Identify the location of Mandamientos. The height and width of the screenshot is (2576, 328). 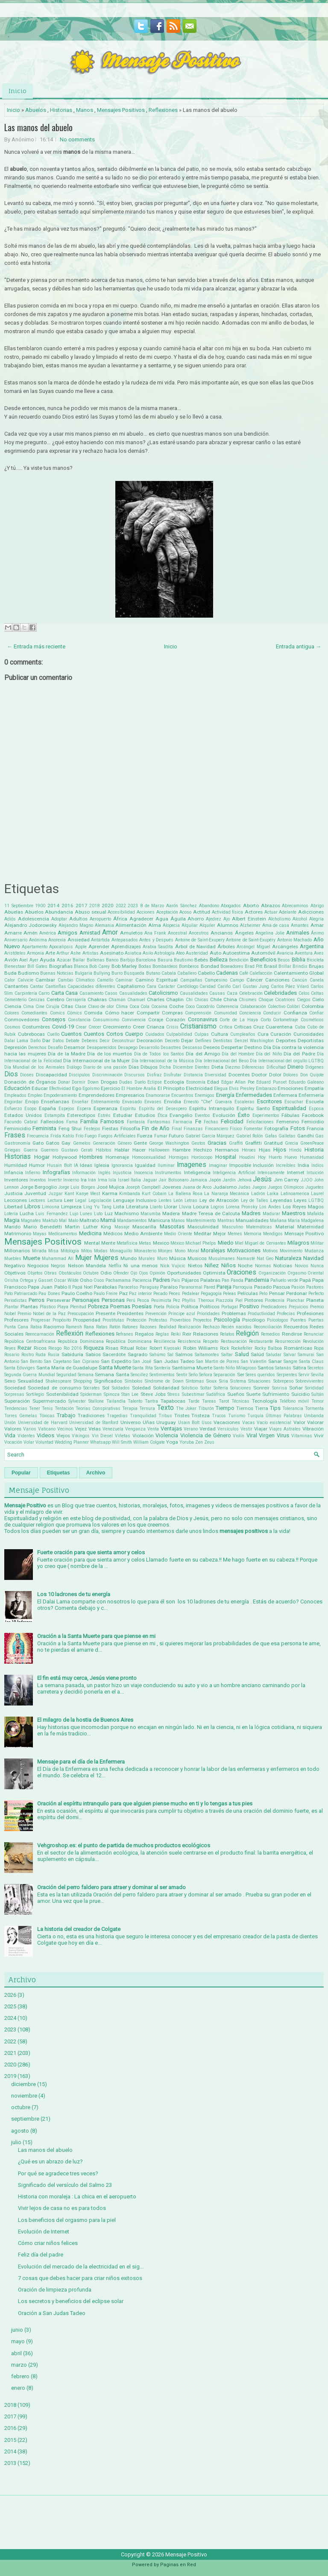
(132, 1220).